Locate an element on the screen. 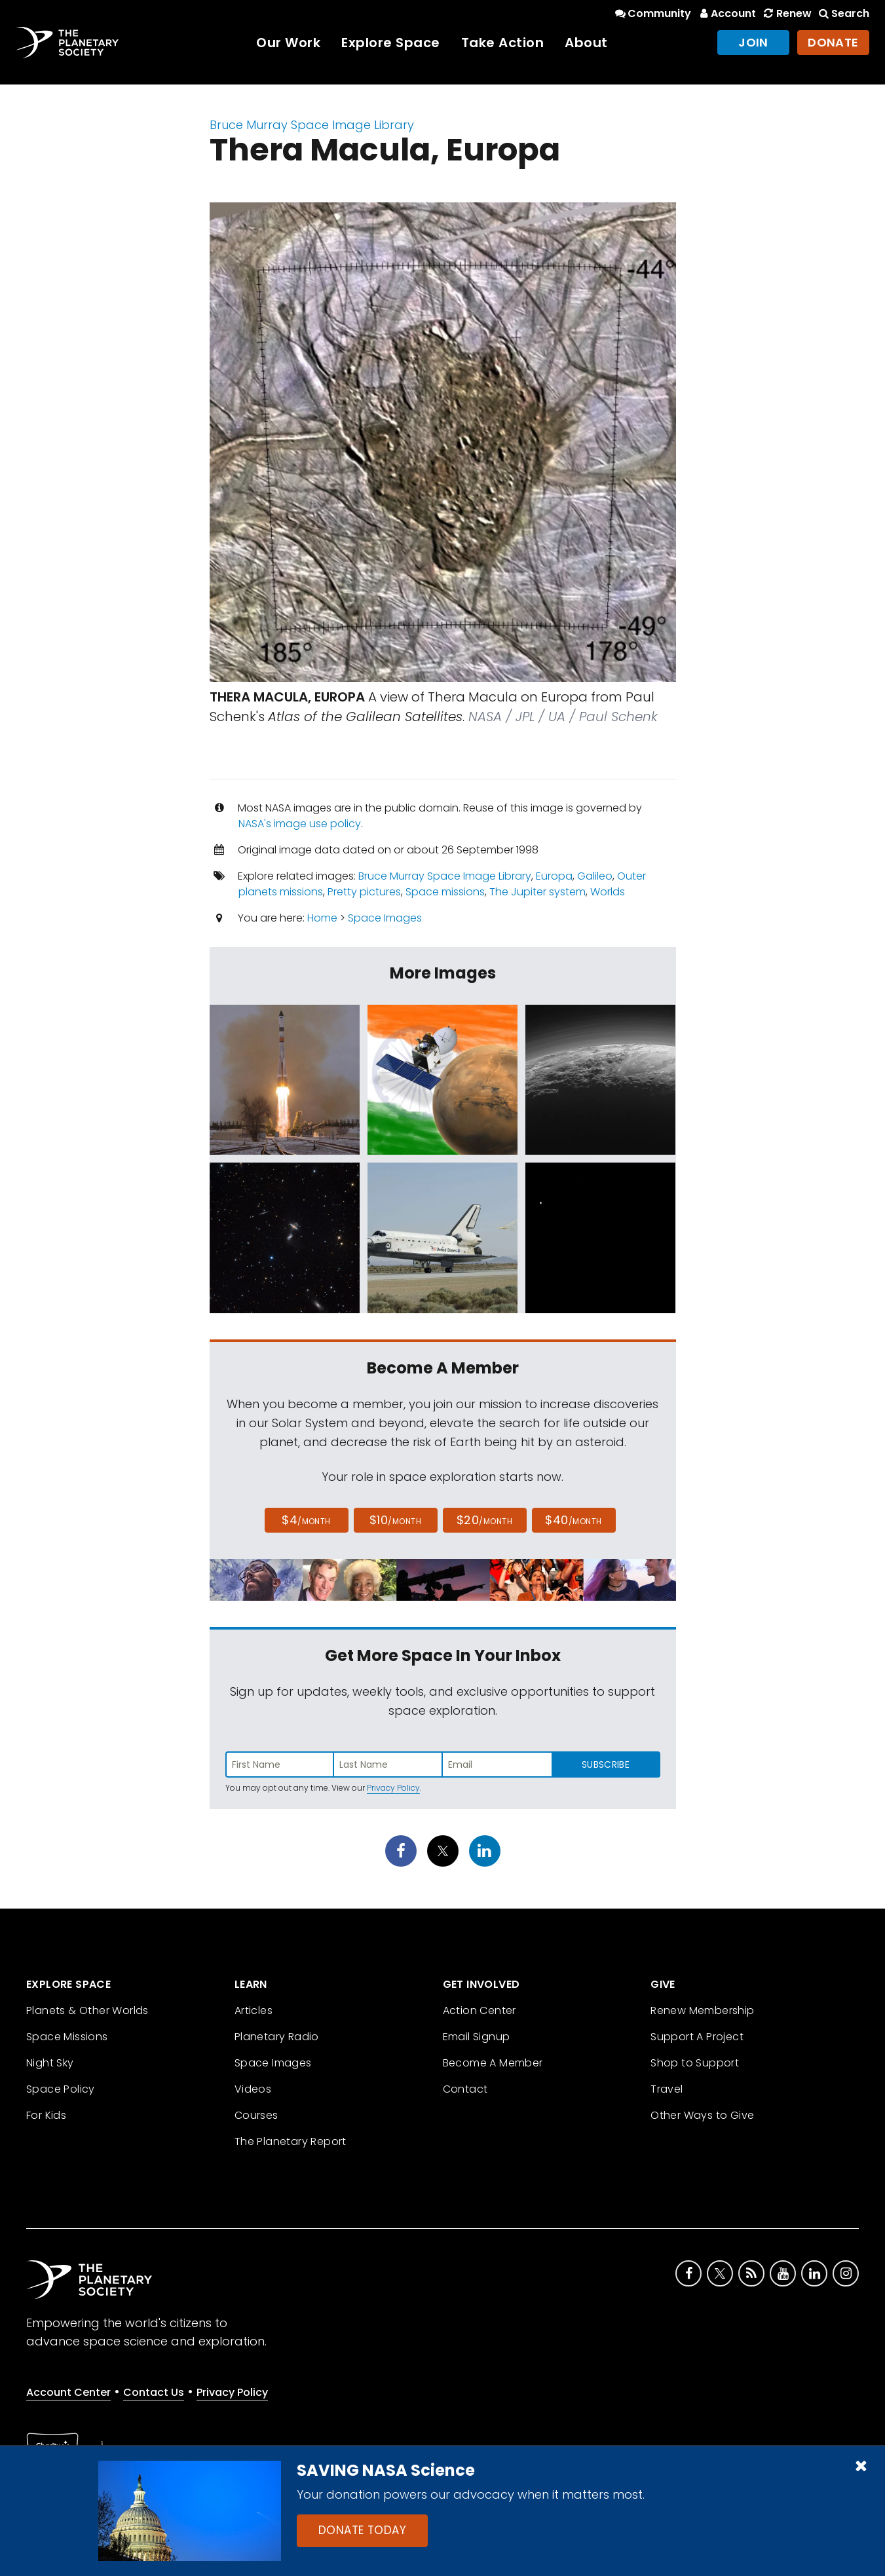 Image resolution: width=885 pixels, height=2576 pixels. Donate Today is located at coordinates (362, 2530).